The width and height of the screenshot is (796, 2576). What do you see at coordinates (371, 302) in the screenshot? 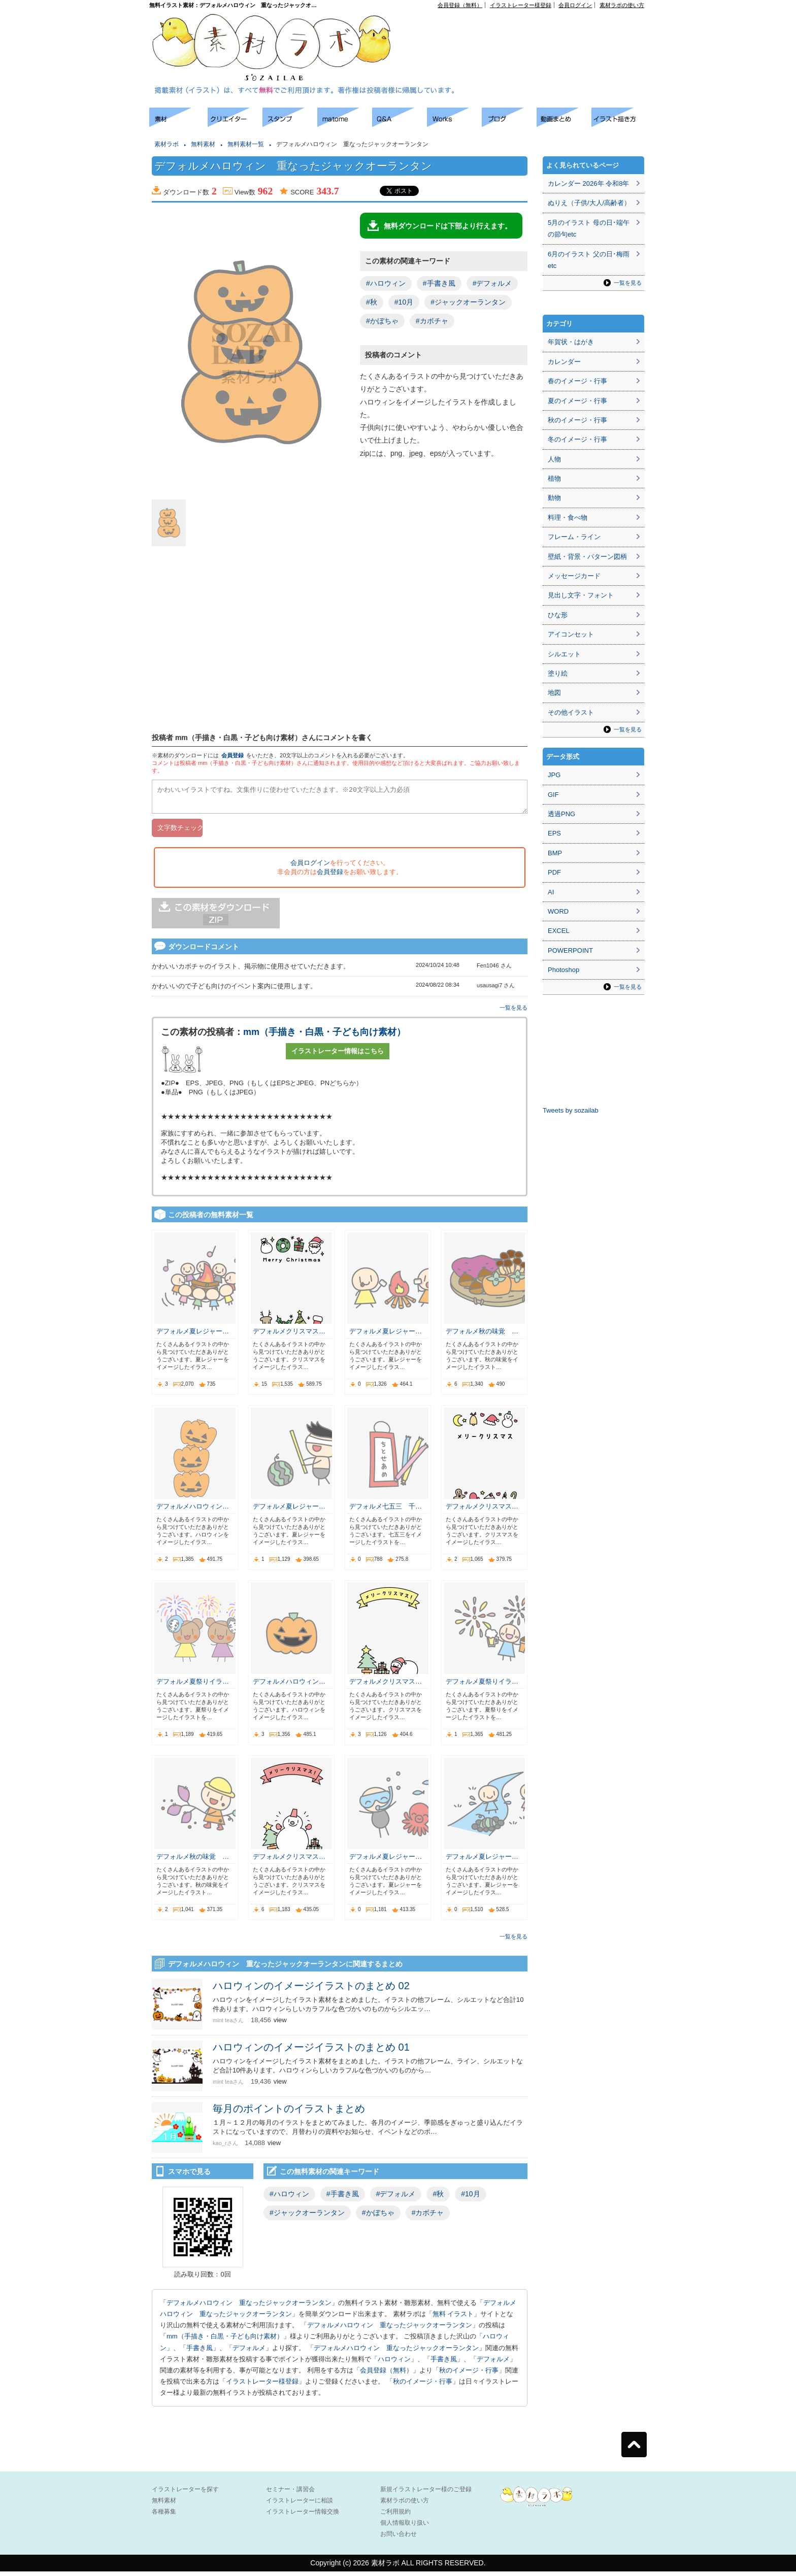
I see `#秋` at bounding box center [371, 302].